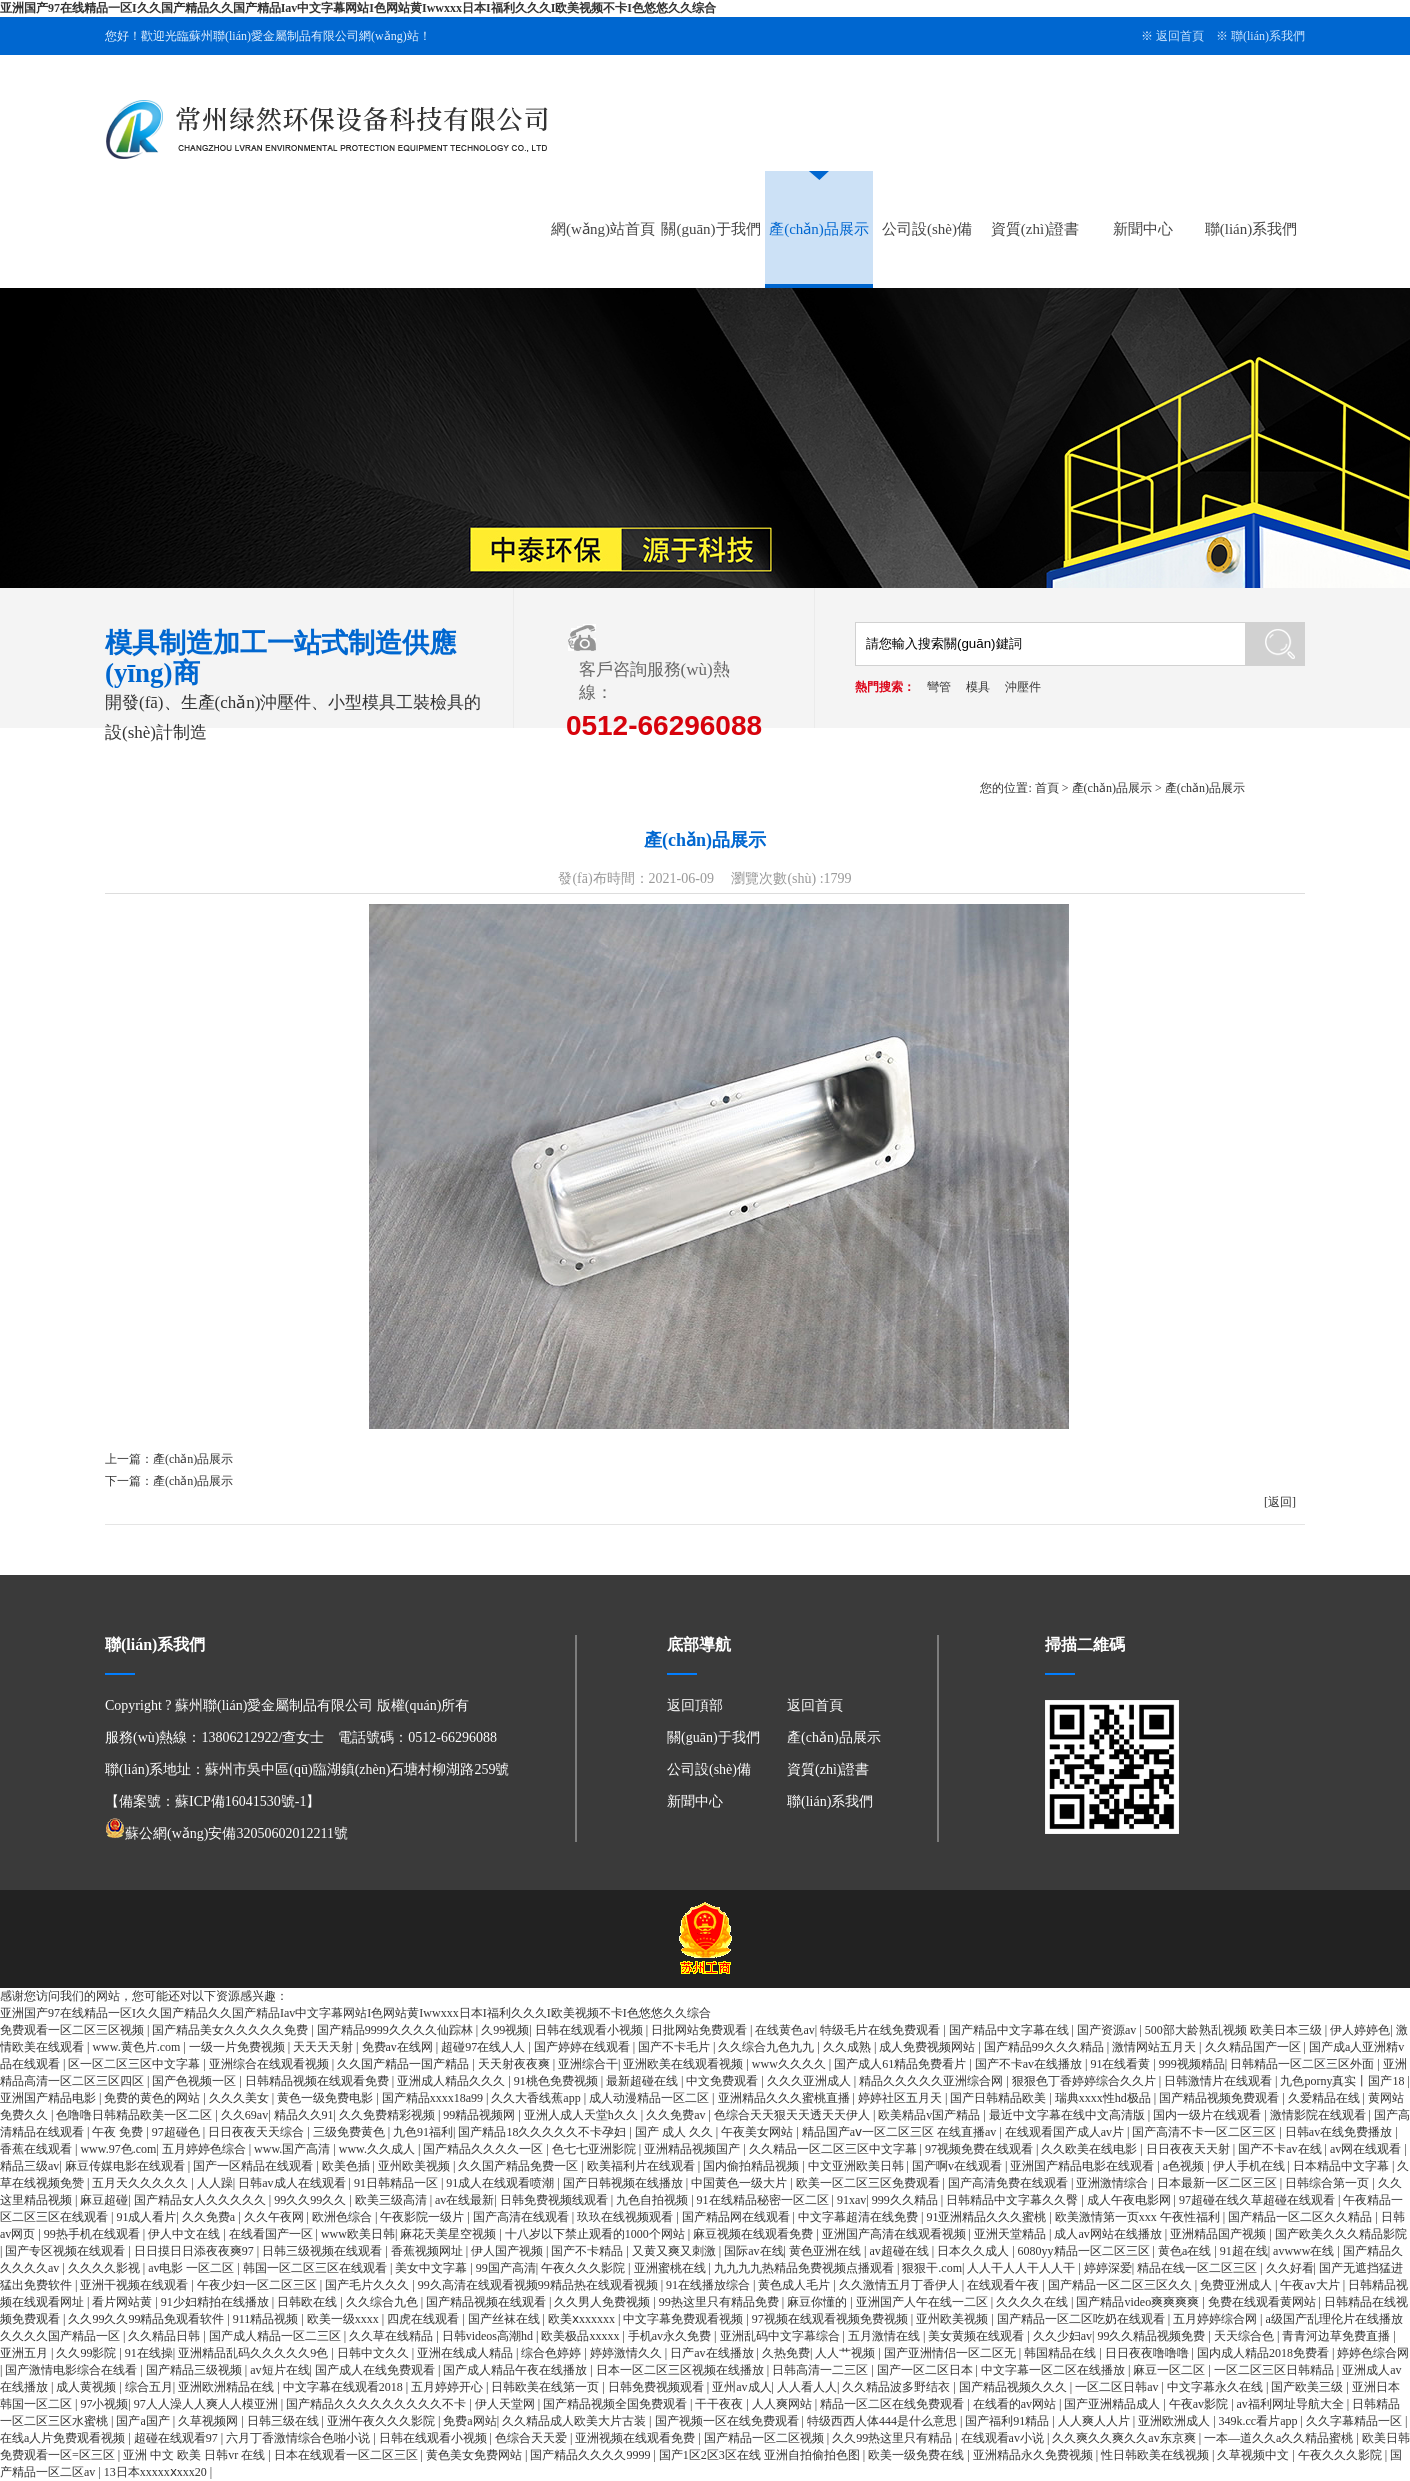 The image size is (1410, 2481). What do you see at coordinates (226, 1833) in the screenshot?
I see `蘇公網(wǎng)安備32050602012211號` at bounding box center [226, 1833].